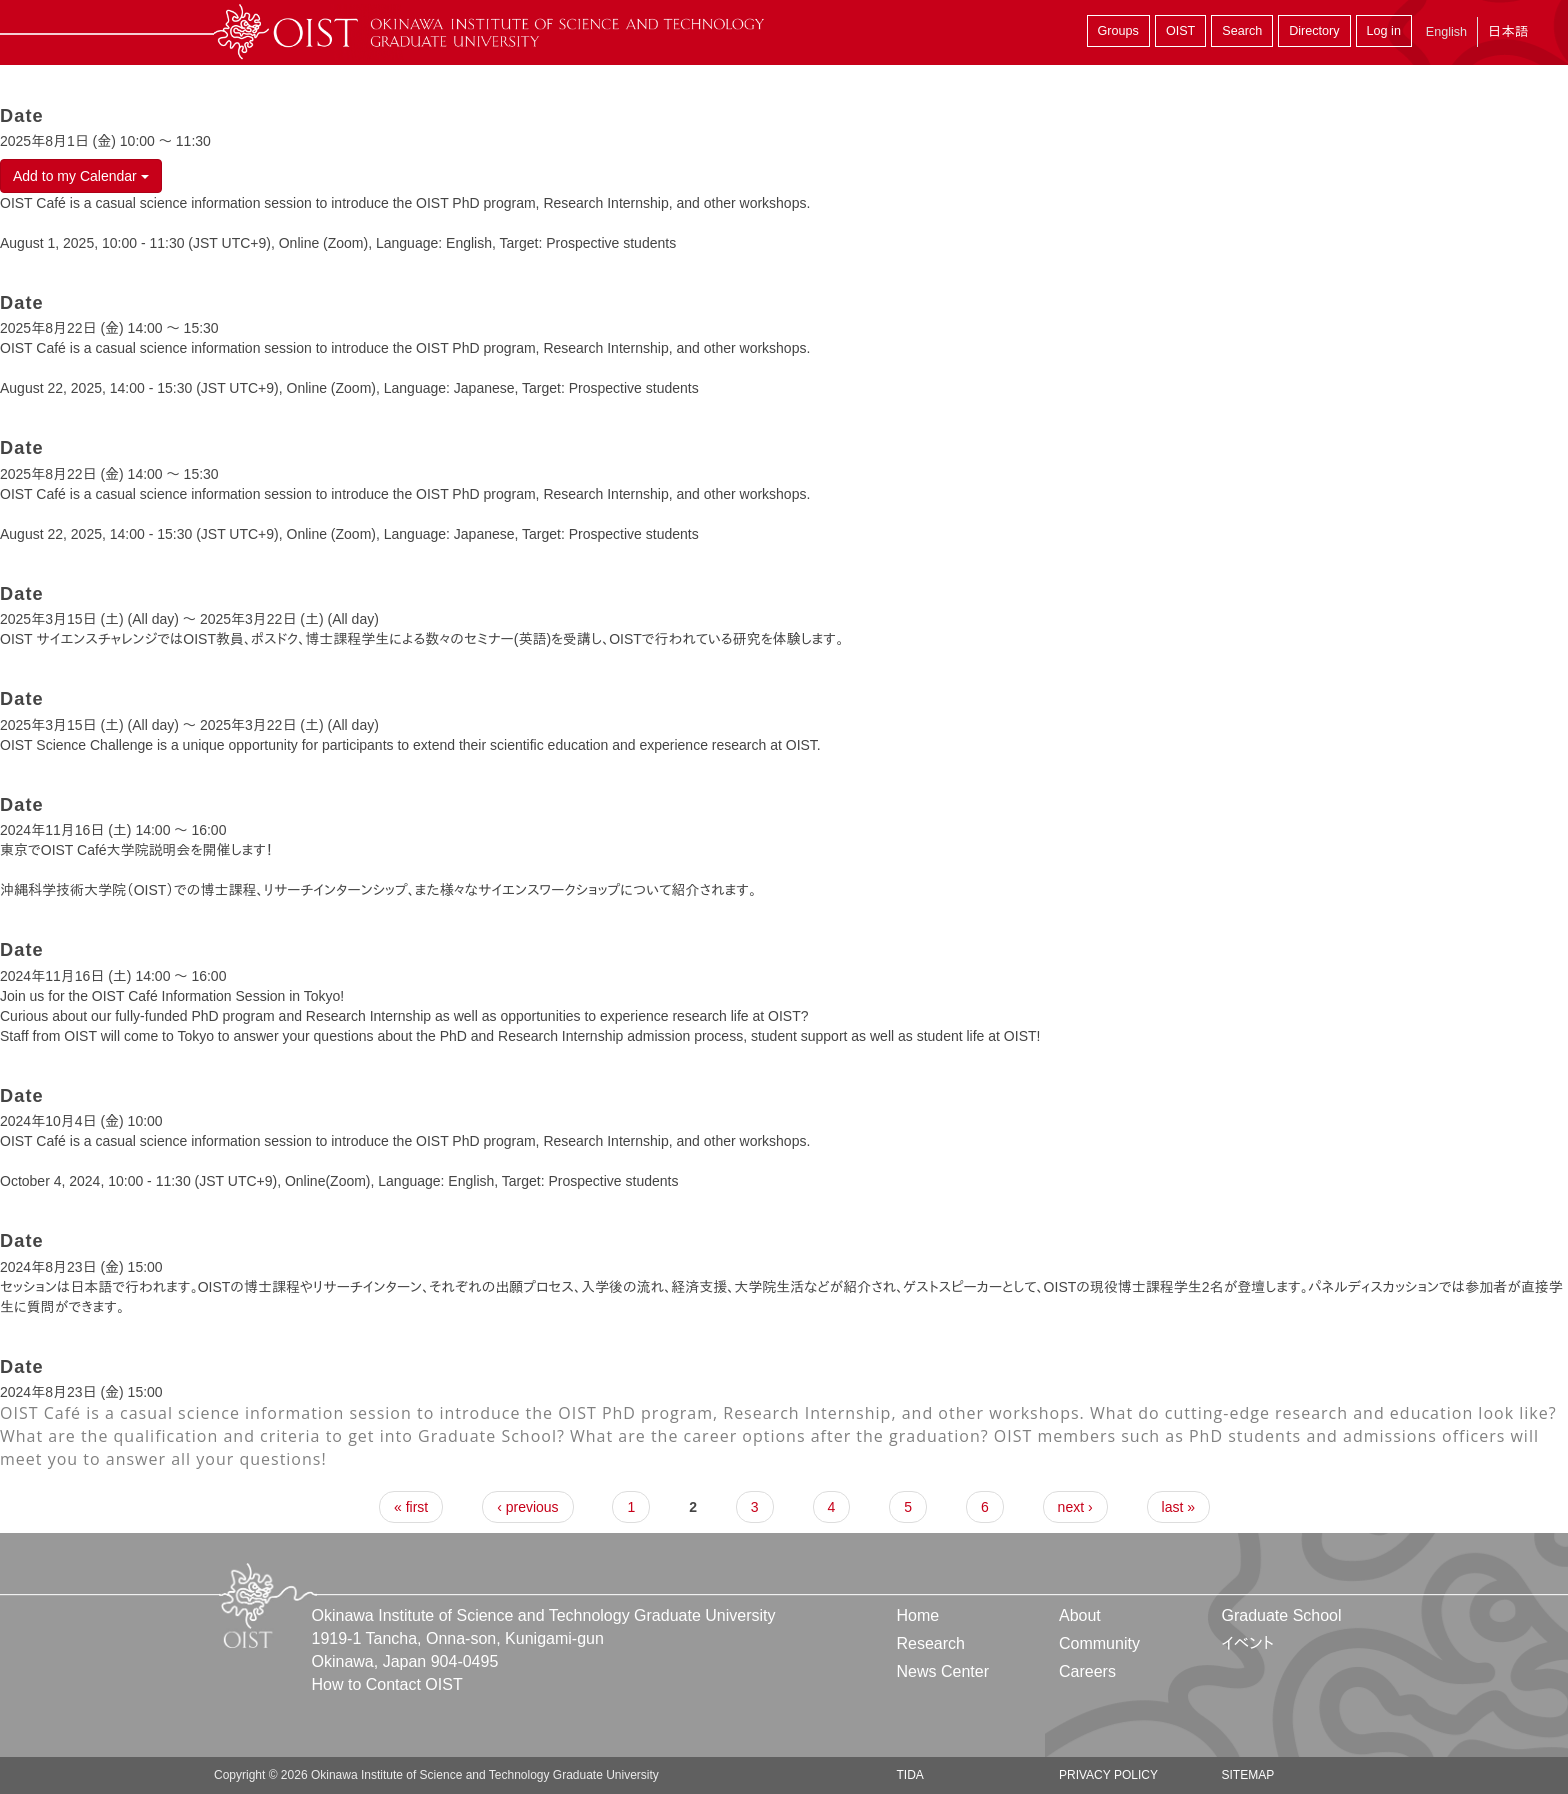  Describe the element at coordinates (1075, 1507) in the screenshot. I see `next ›` at that location.